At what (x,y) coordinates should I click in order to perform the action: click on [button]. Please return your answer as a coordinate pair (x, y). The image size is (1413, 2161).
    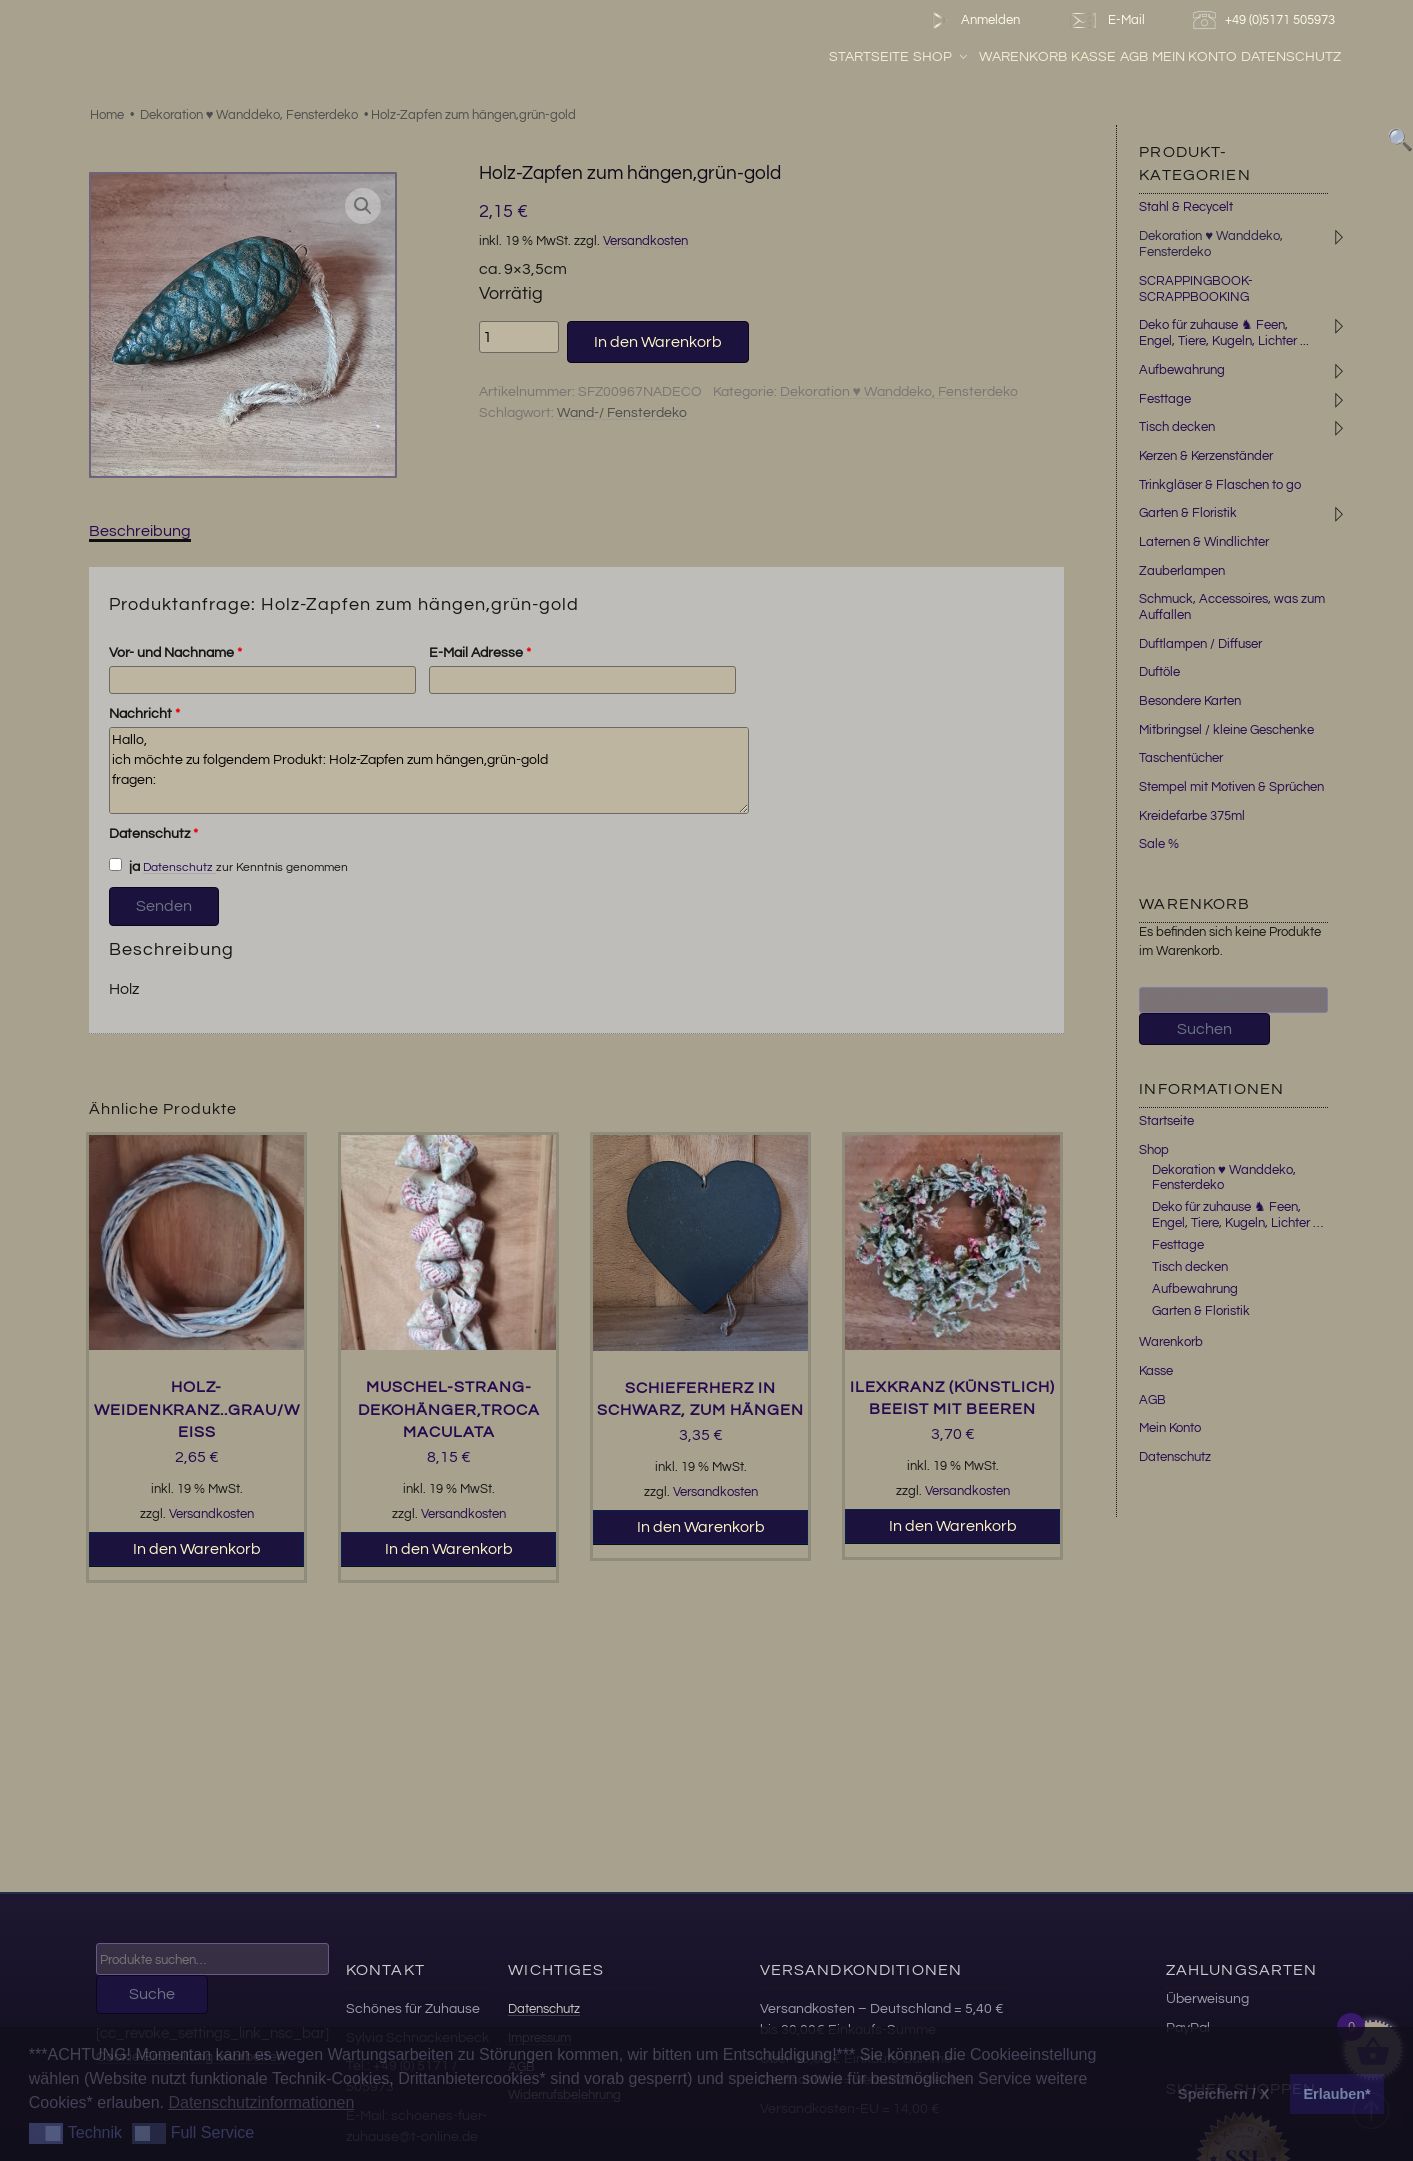
    Looking at the image, I should click on (363, 206).